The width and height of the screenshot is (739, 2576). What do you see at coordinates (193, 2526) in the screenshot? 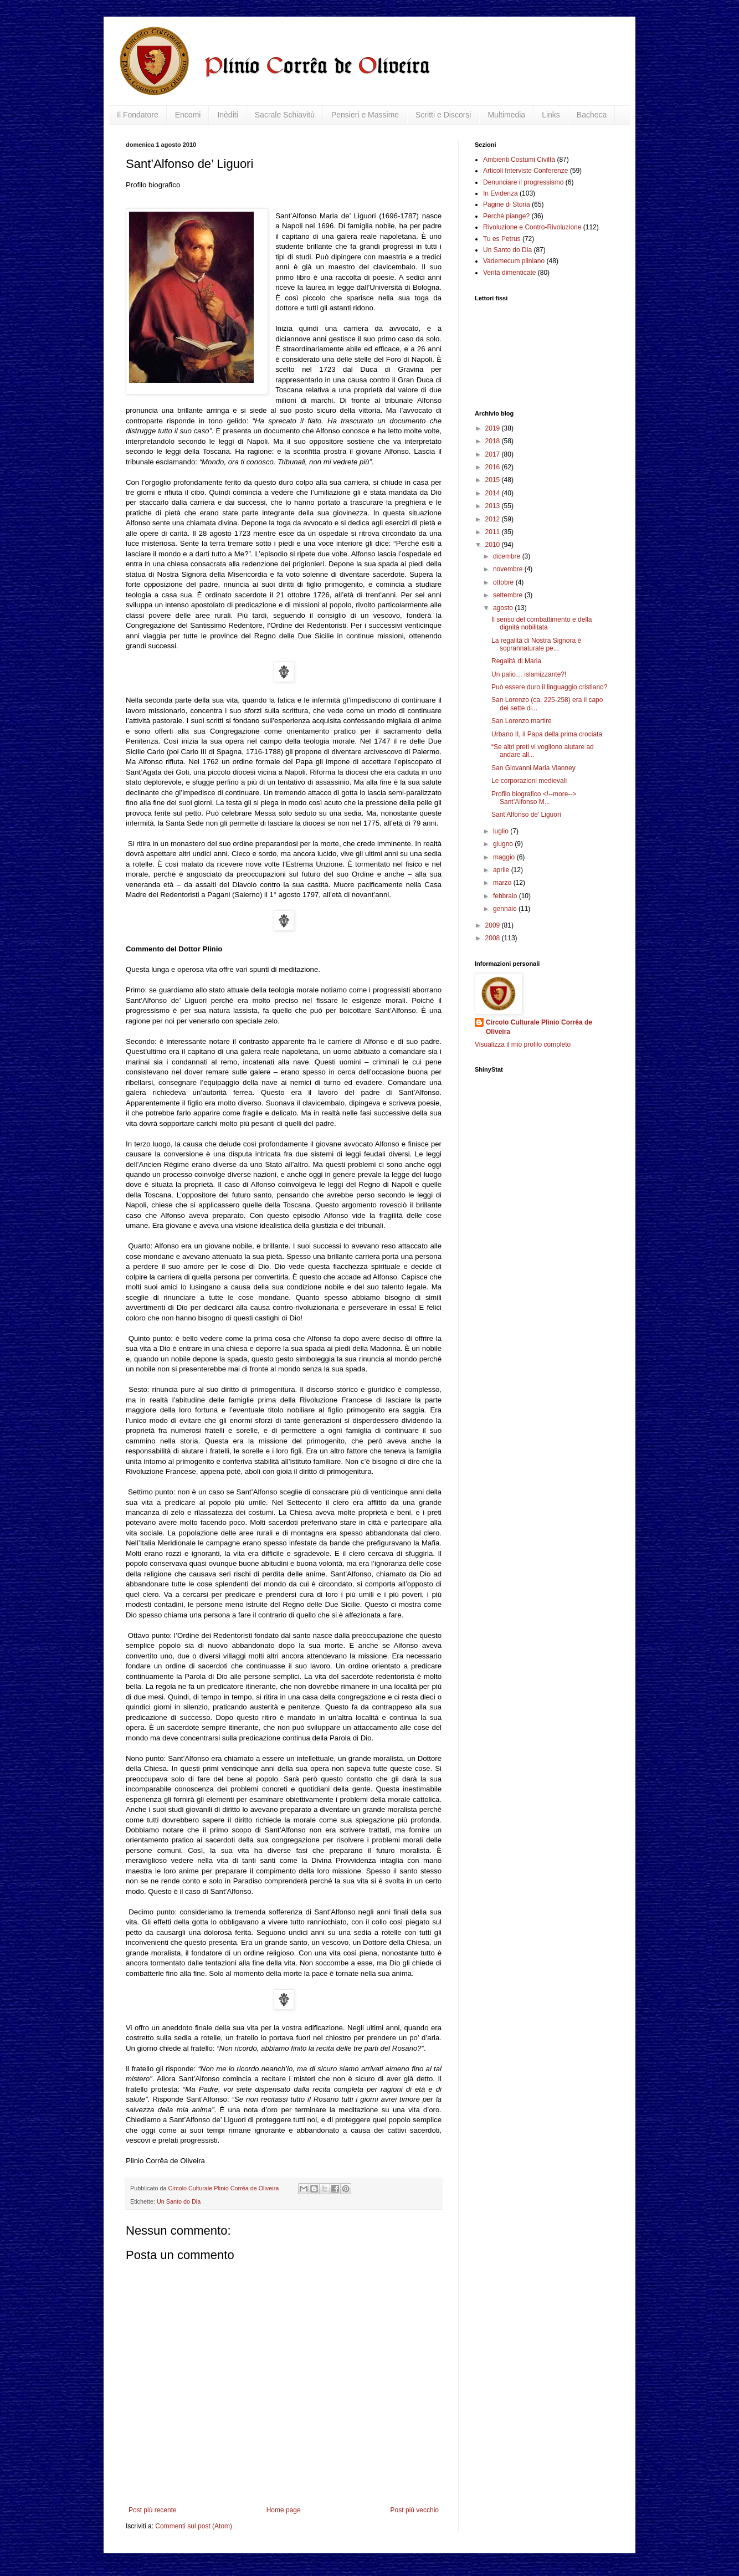
I see `Commenti sul post (Atom)` at bounding box center [193, 2526].